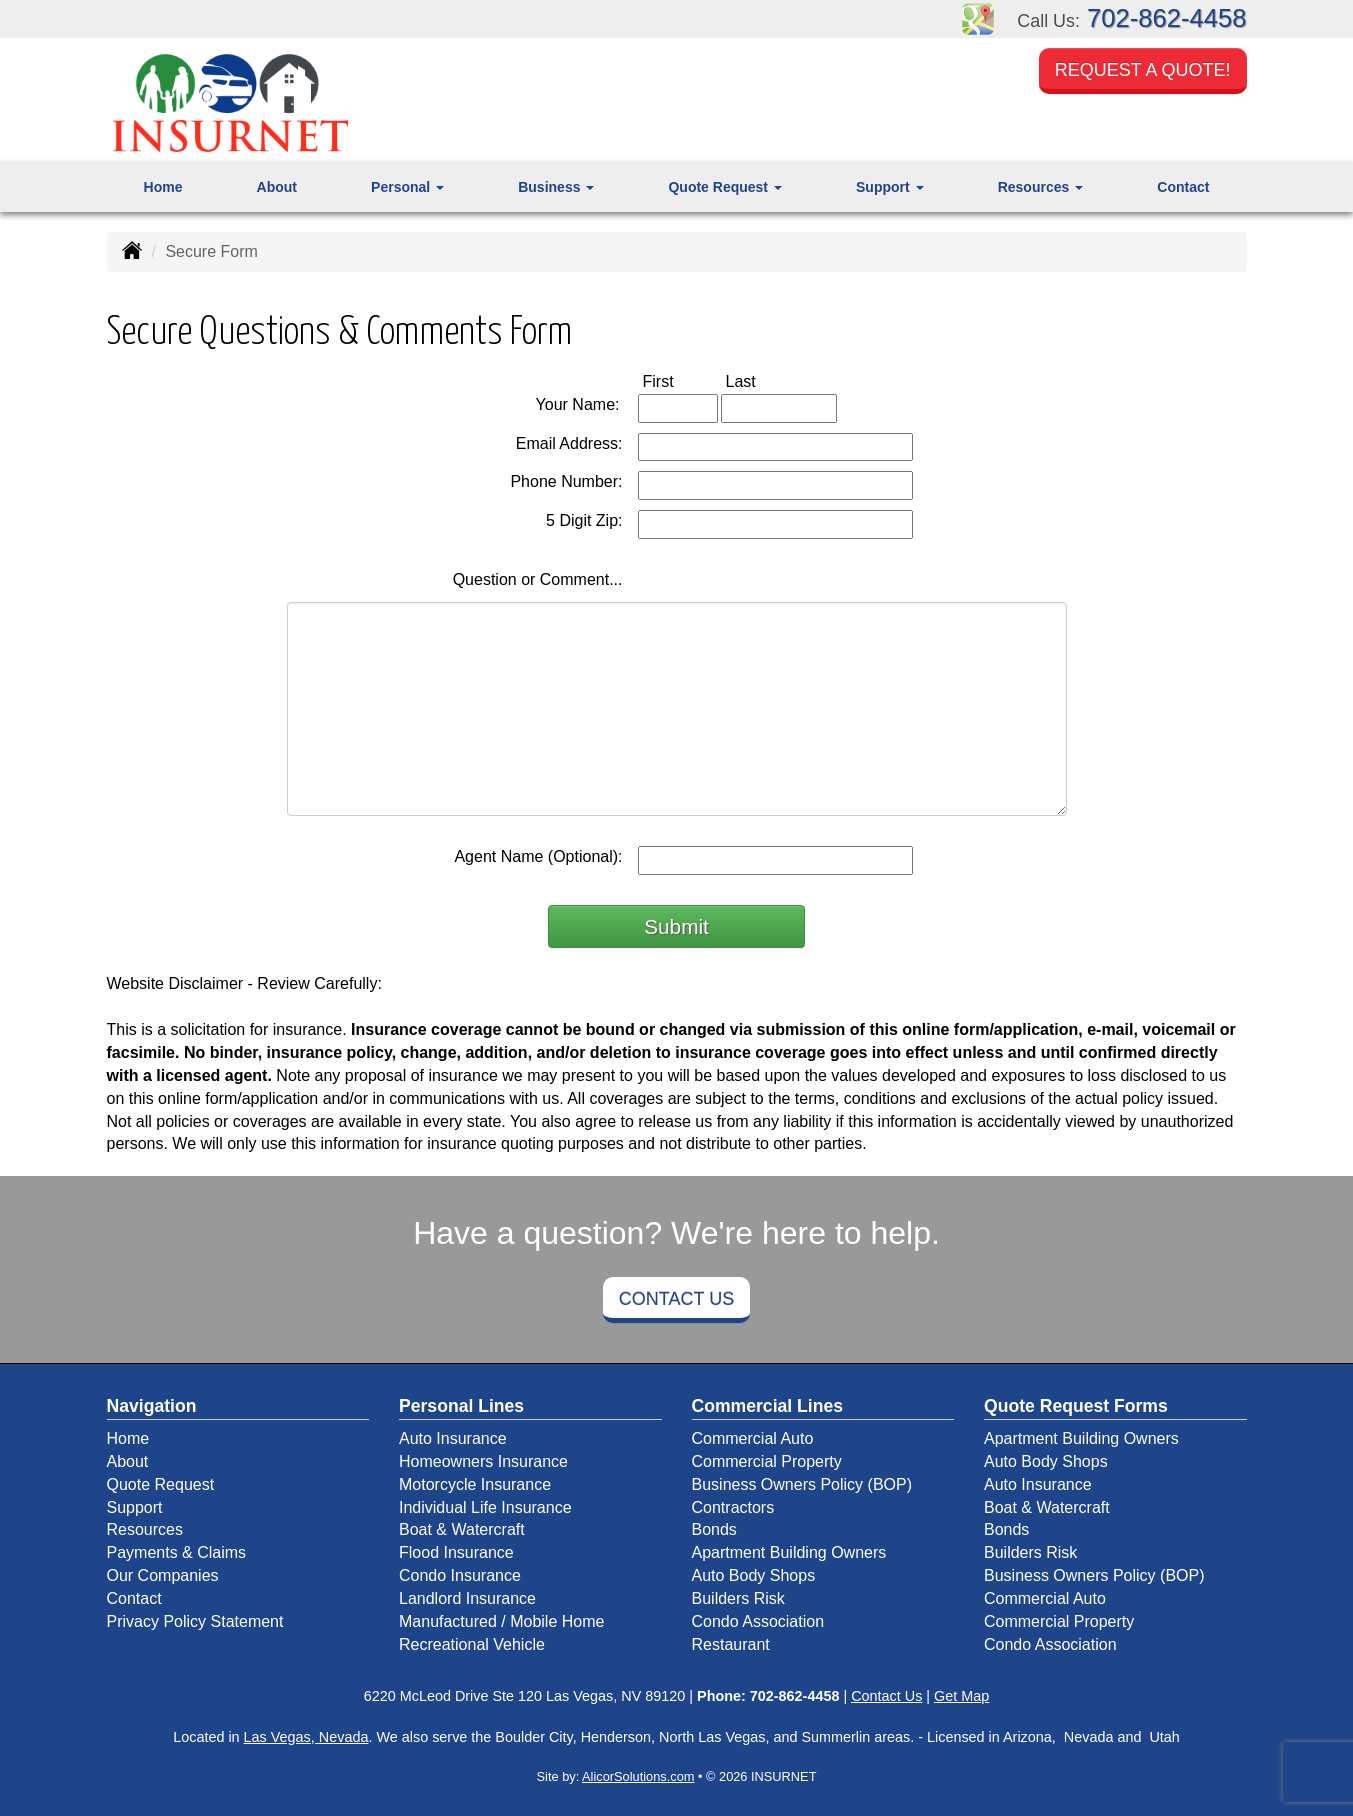  What do you see at coordinates (676, 1299) in the screenshot?
I see `Contact Us` at bounding box center [676, 1299].